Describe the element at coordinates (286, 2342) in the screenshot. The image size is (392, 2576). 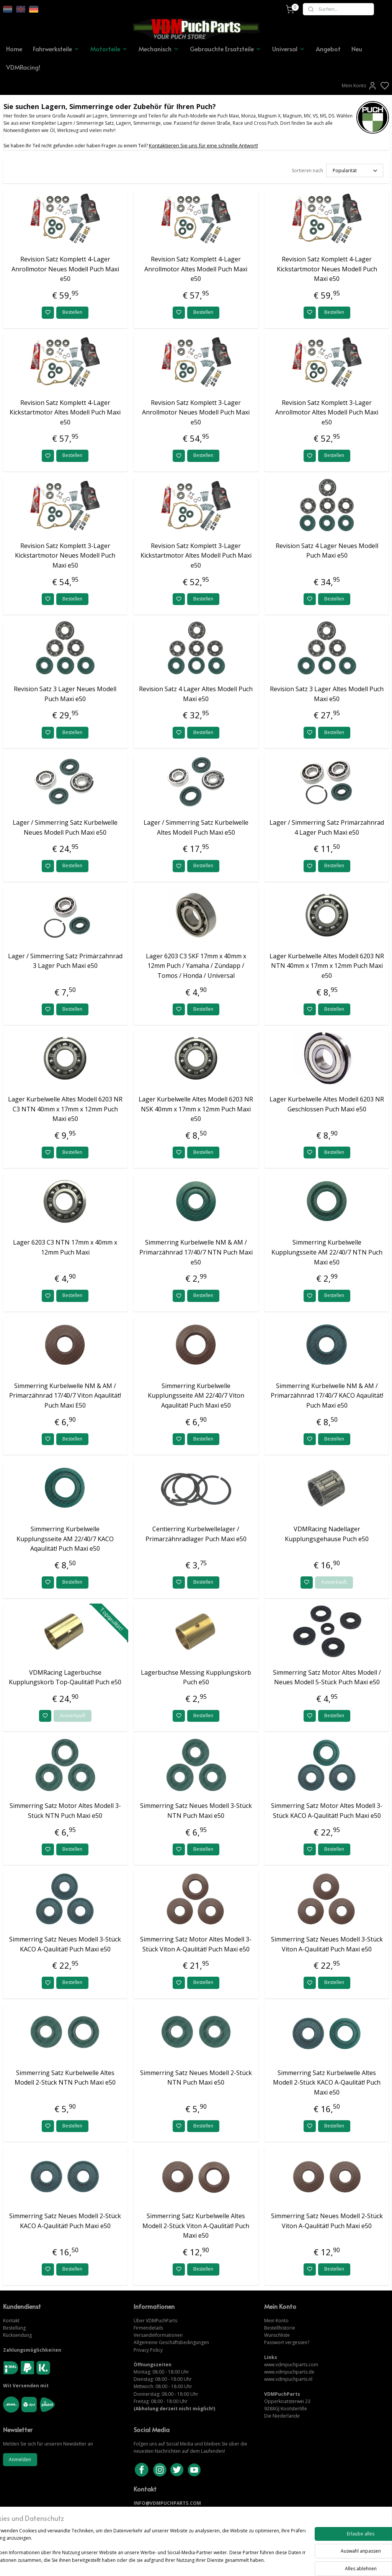
I see `Passwort vergessen?` at that location.